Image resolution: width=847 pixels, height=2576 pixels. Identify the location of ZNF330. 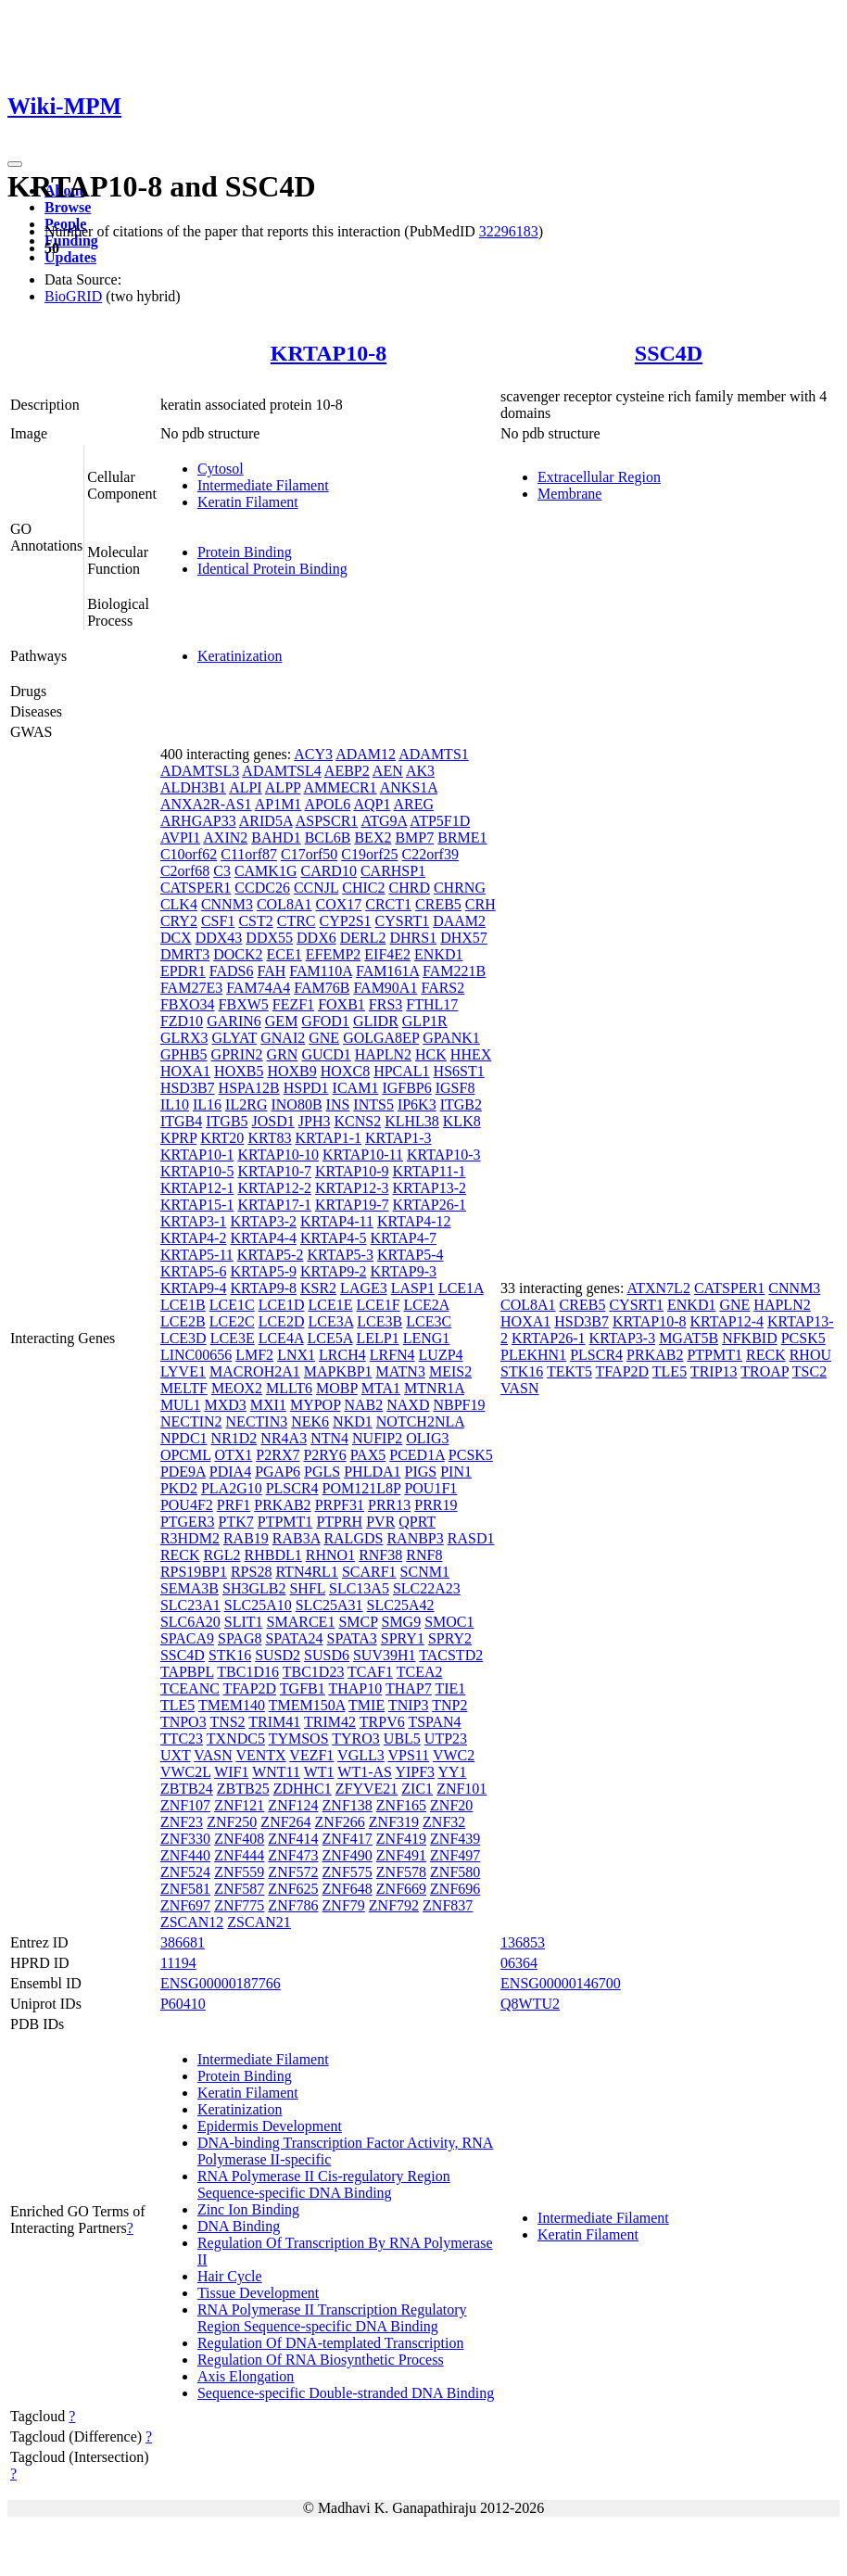
(185, 1838).